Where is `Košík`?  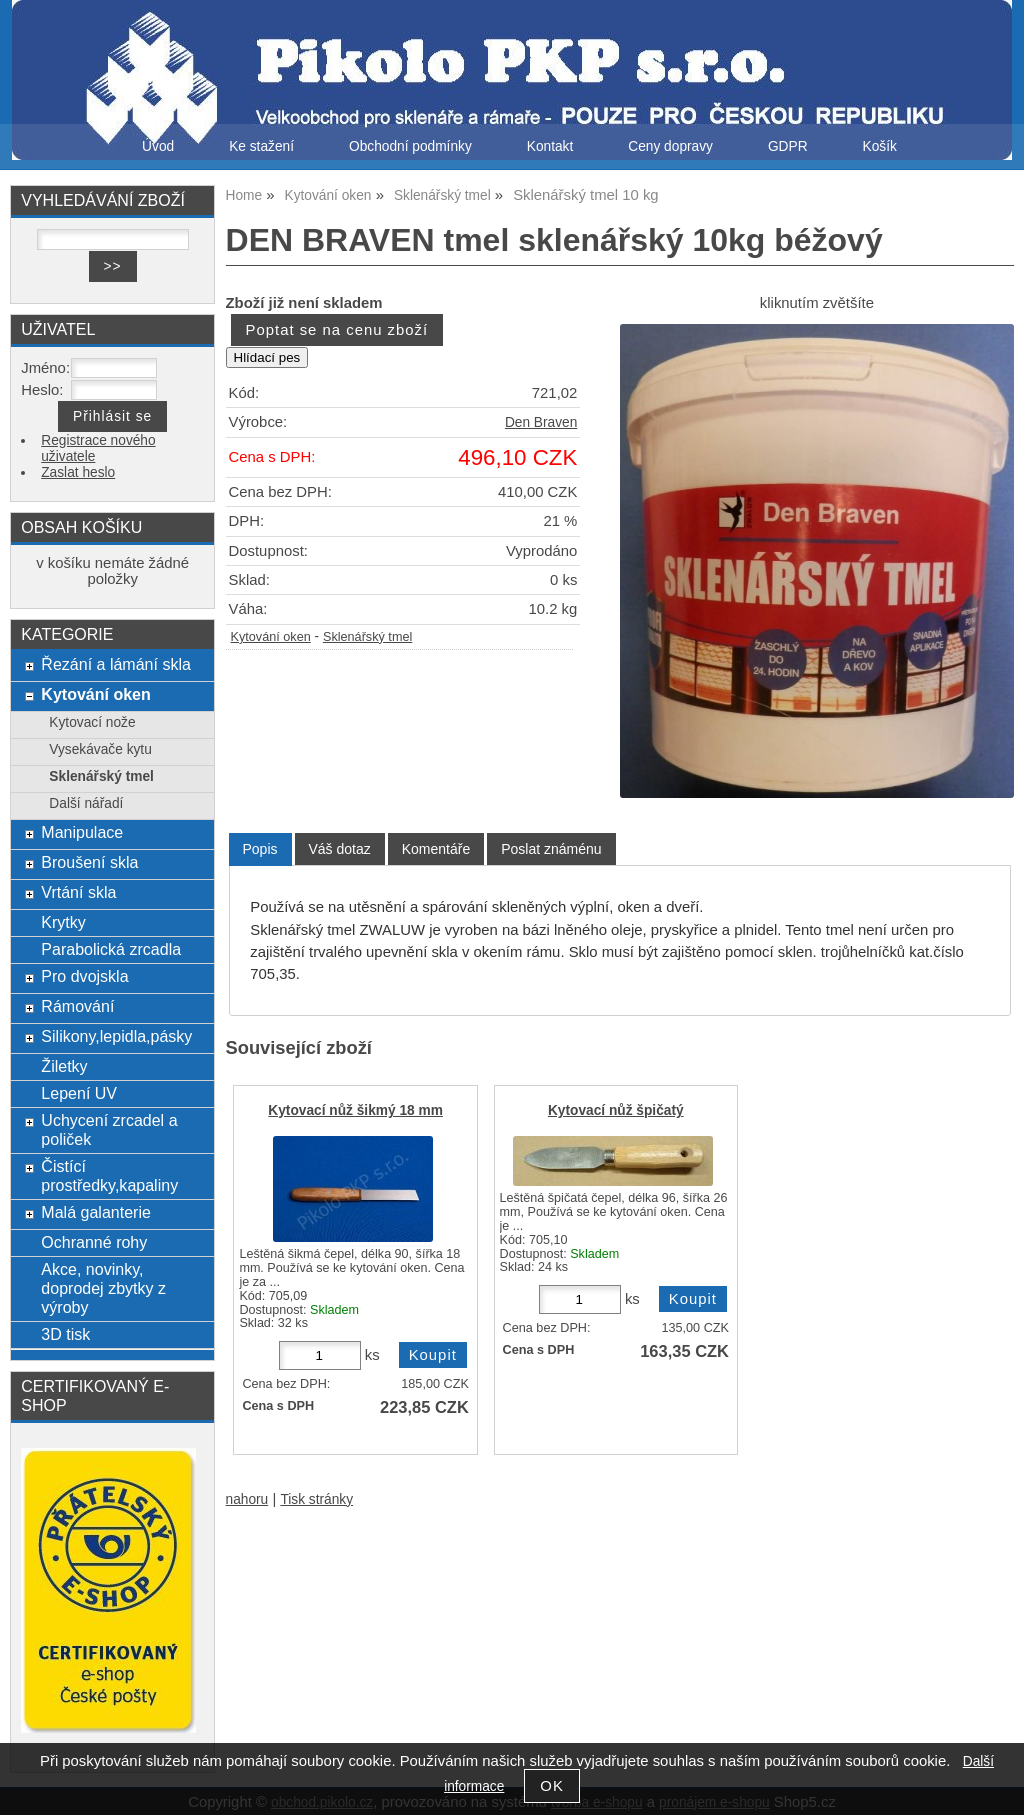
Košík is located at coordinates (880, 146).